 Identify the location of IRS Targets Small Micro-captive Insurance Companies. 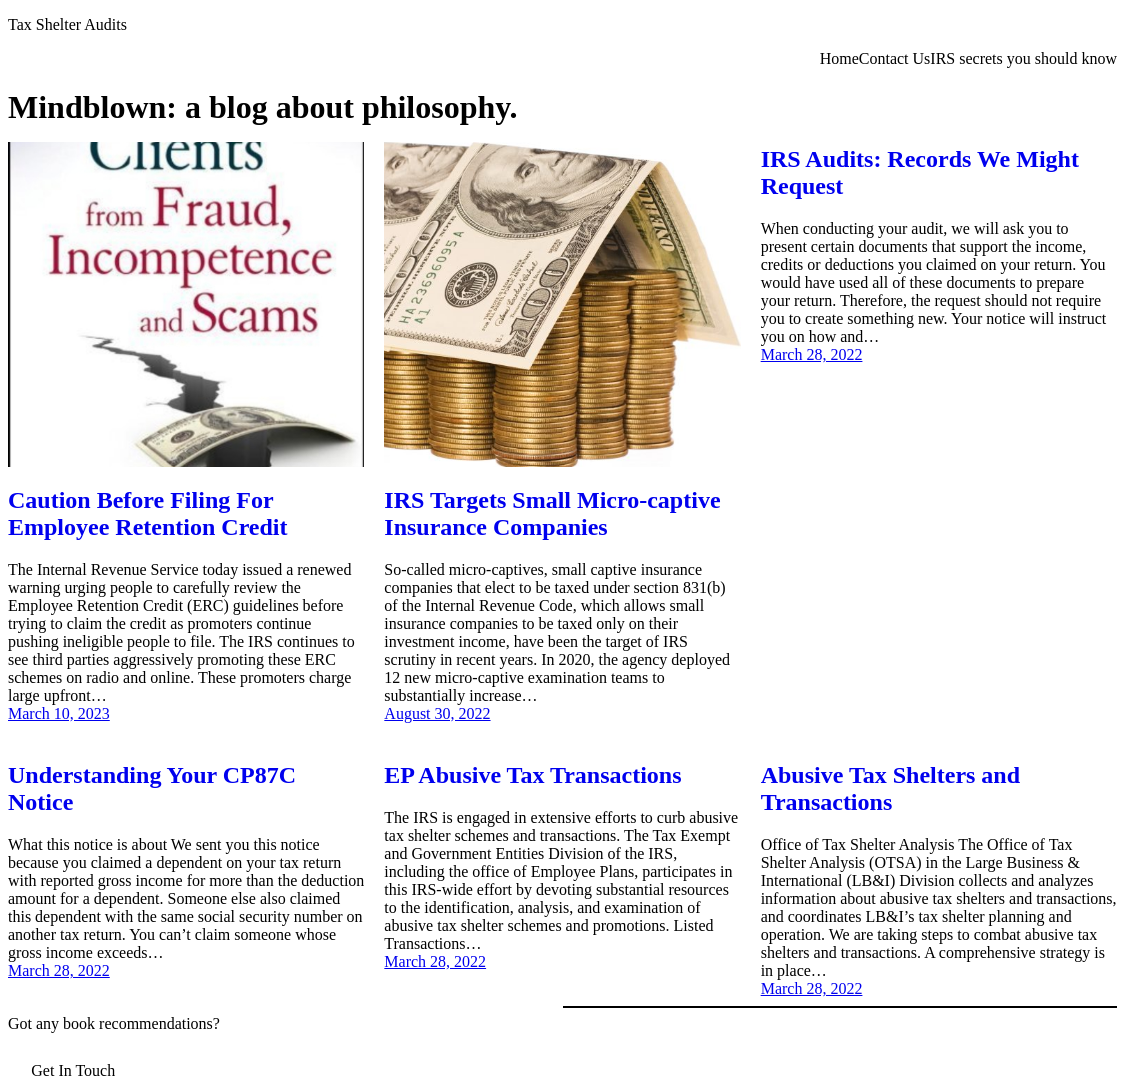
(552, 513).